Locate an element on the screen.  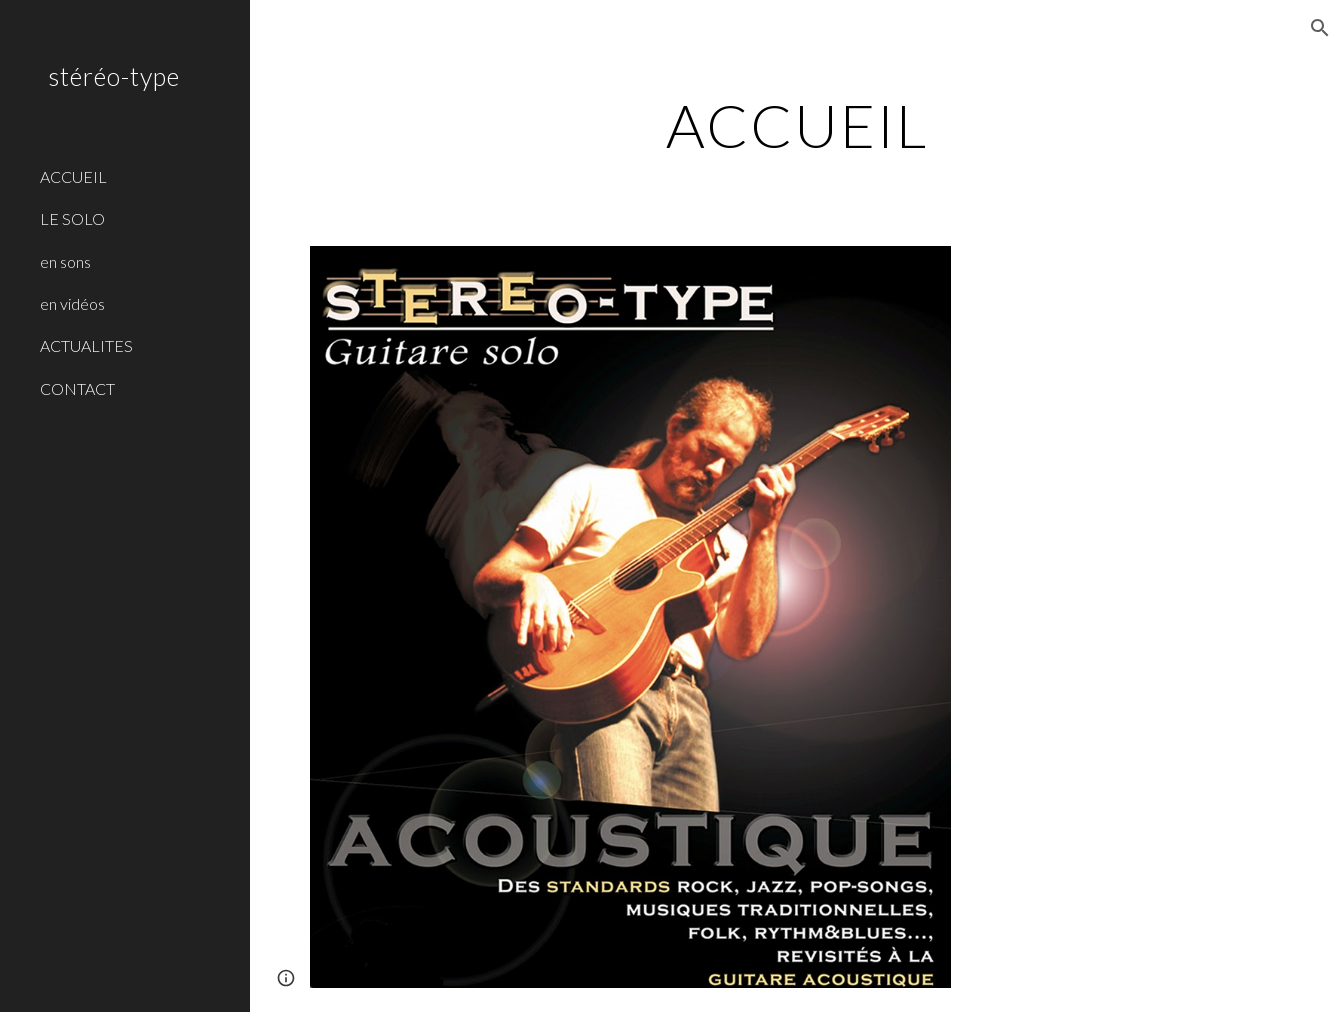
en sons [link] is located at coordinates (65, 261).